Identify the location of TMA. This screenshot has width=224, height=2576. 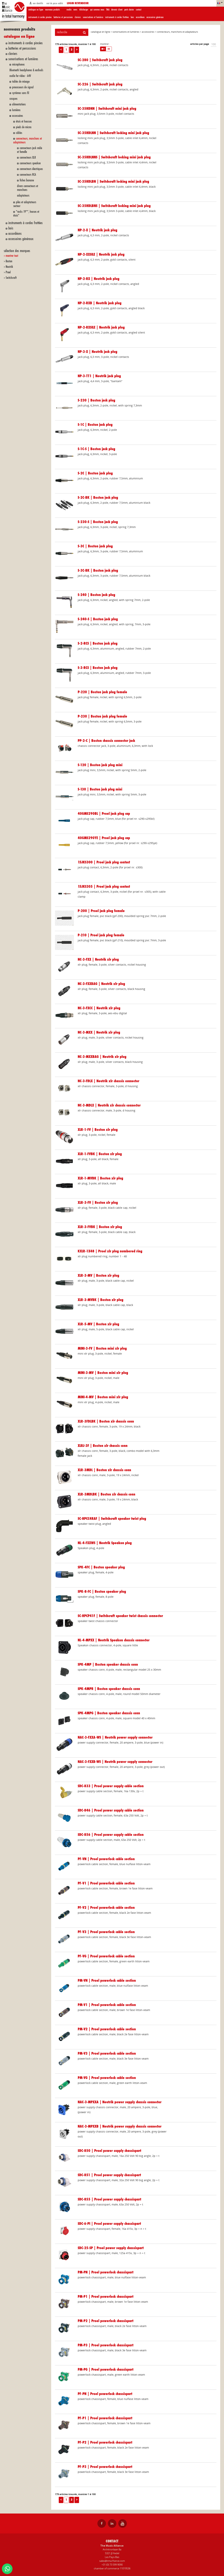
(107, 9).